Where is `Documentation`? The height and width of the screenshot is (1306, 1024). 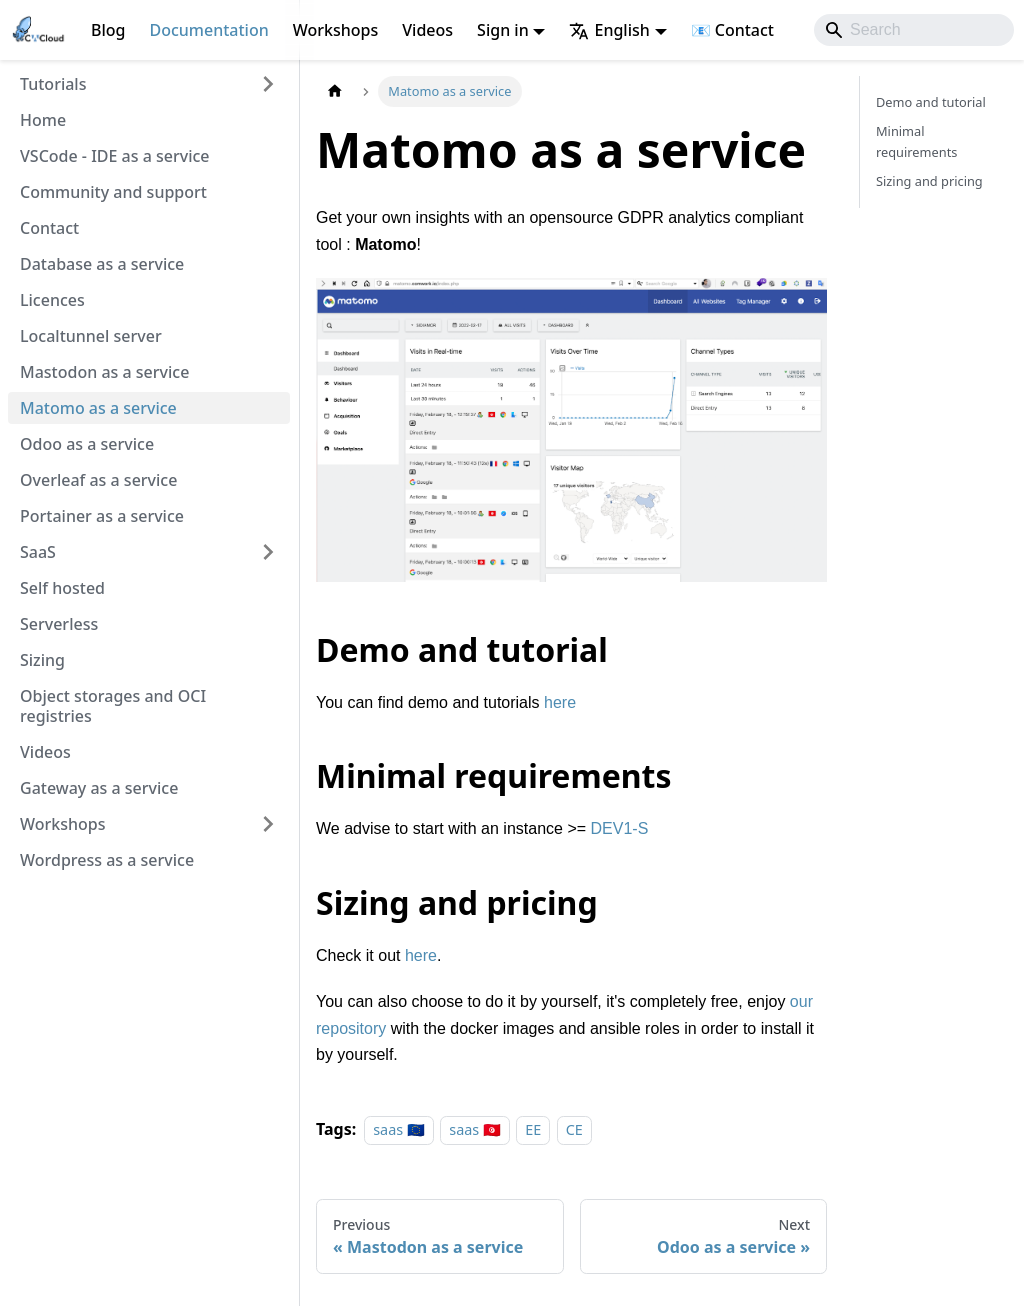
Documentation is located at coordinates (208, 30).